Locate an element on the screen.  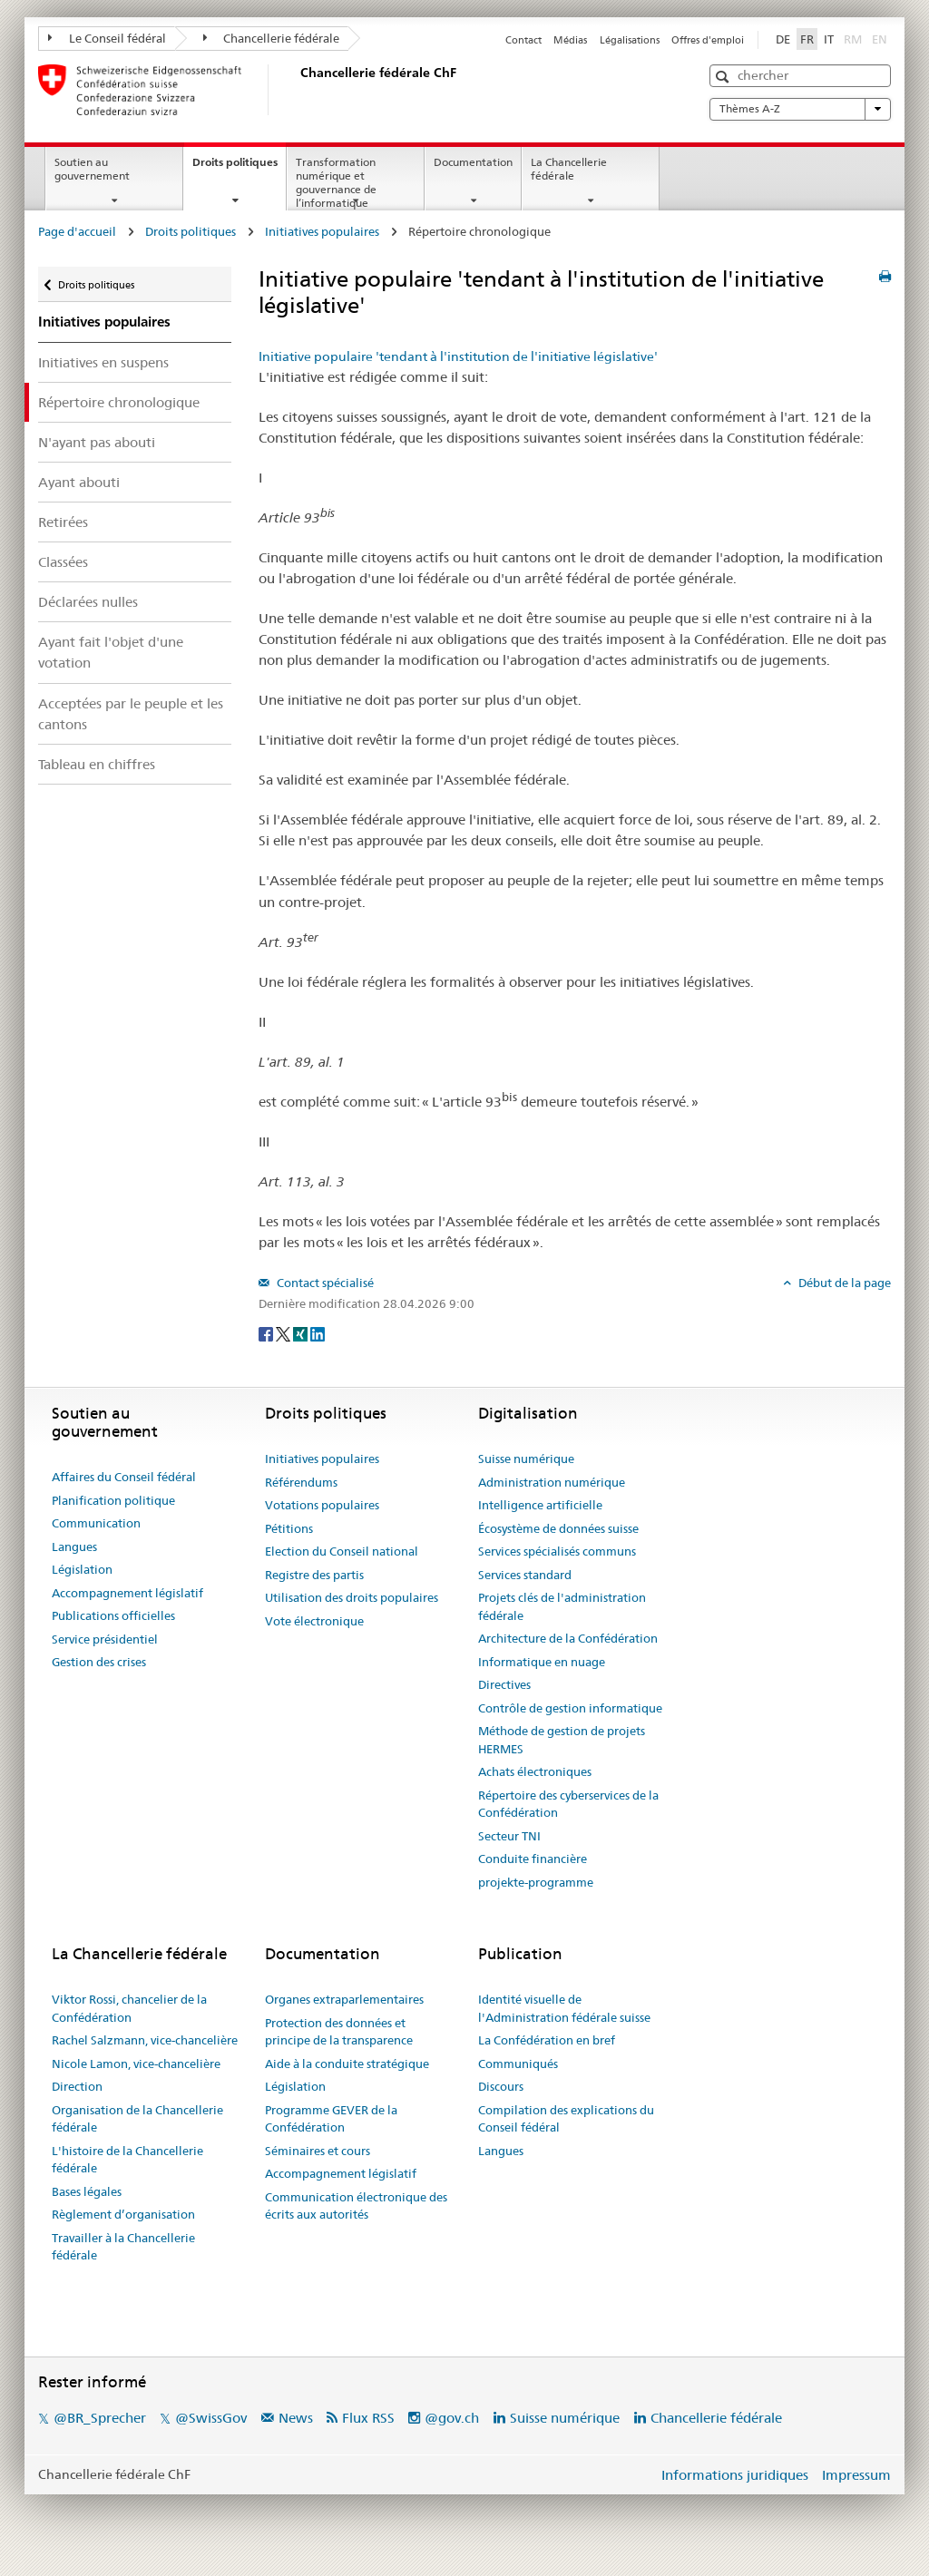
Projets clés de l'administration fédérale is located at coordinates (562, 1606).